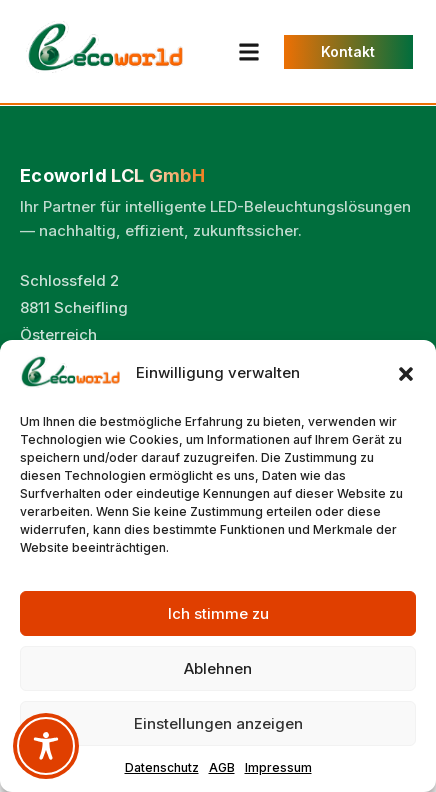  I want to click on Ablehnen, so click(218, 668).